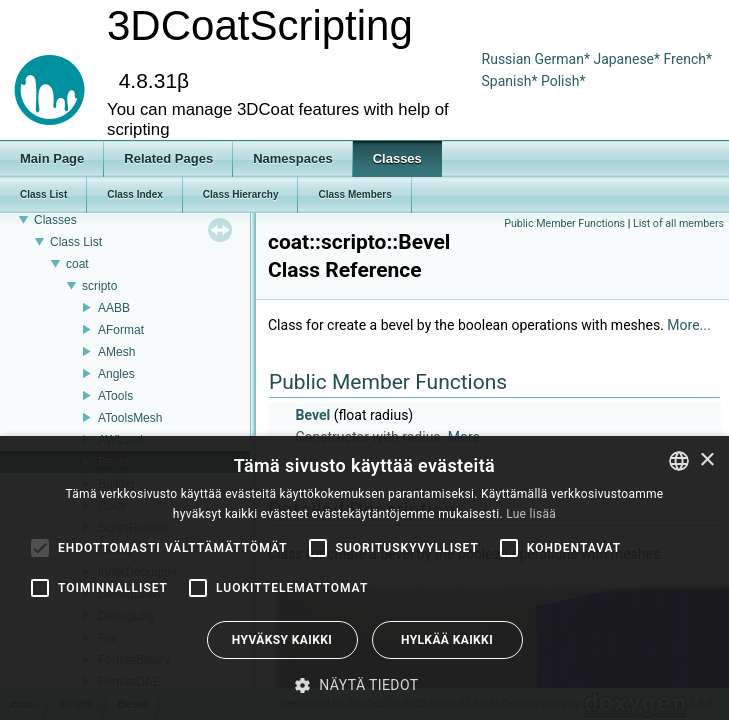 This screenshot has width=729, height=720. Describe the element at coordinates (564, 223) in the screenshot. I see `Public Member Functions` at that location.